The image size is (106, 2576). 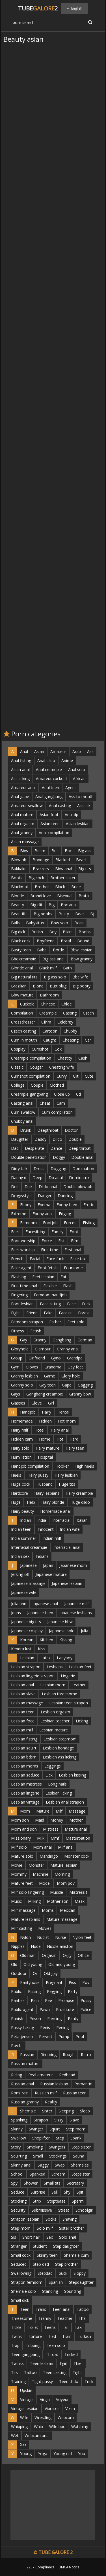 What do you see at coordinates (21, 1457) in the screenshot?
I see `Humiliation` at bounding box center [21, 1457].